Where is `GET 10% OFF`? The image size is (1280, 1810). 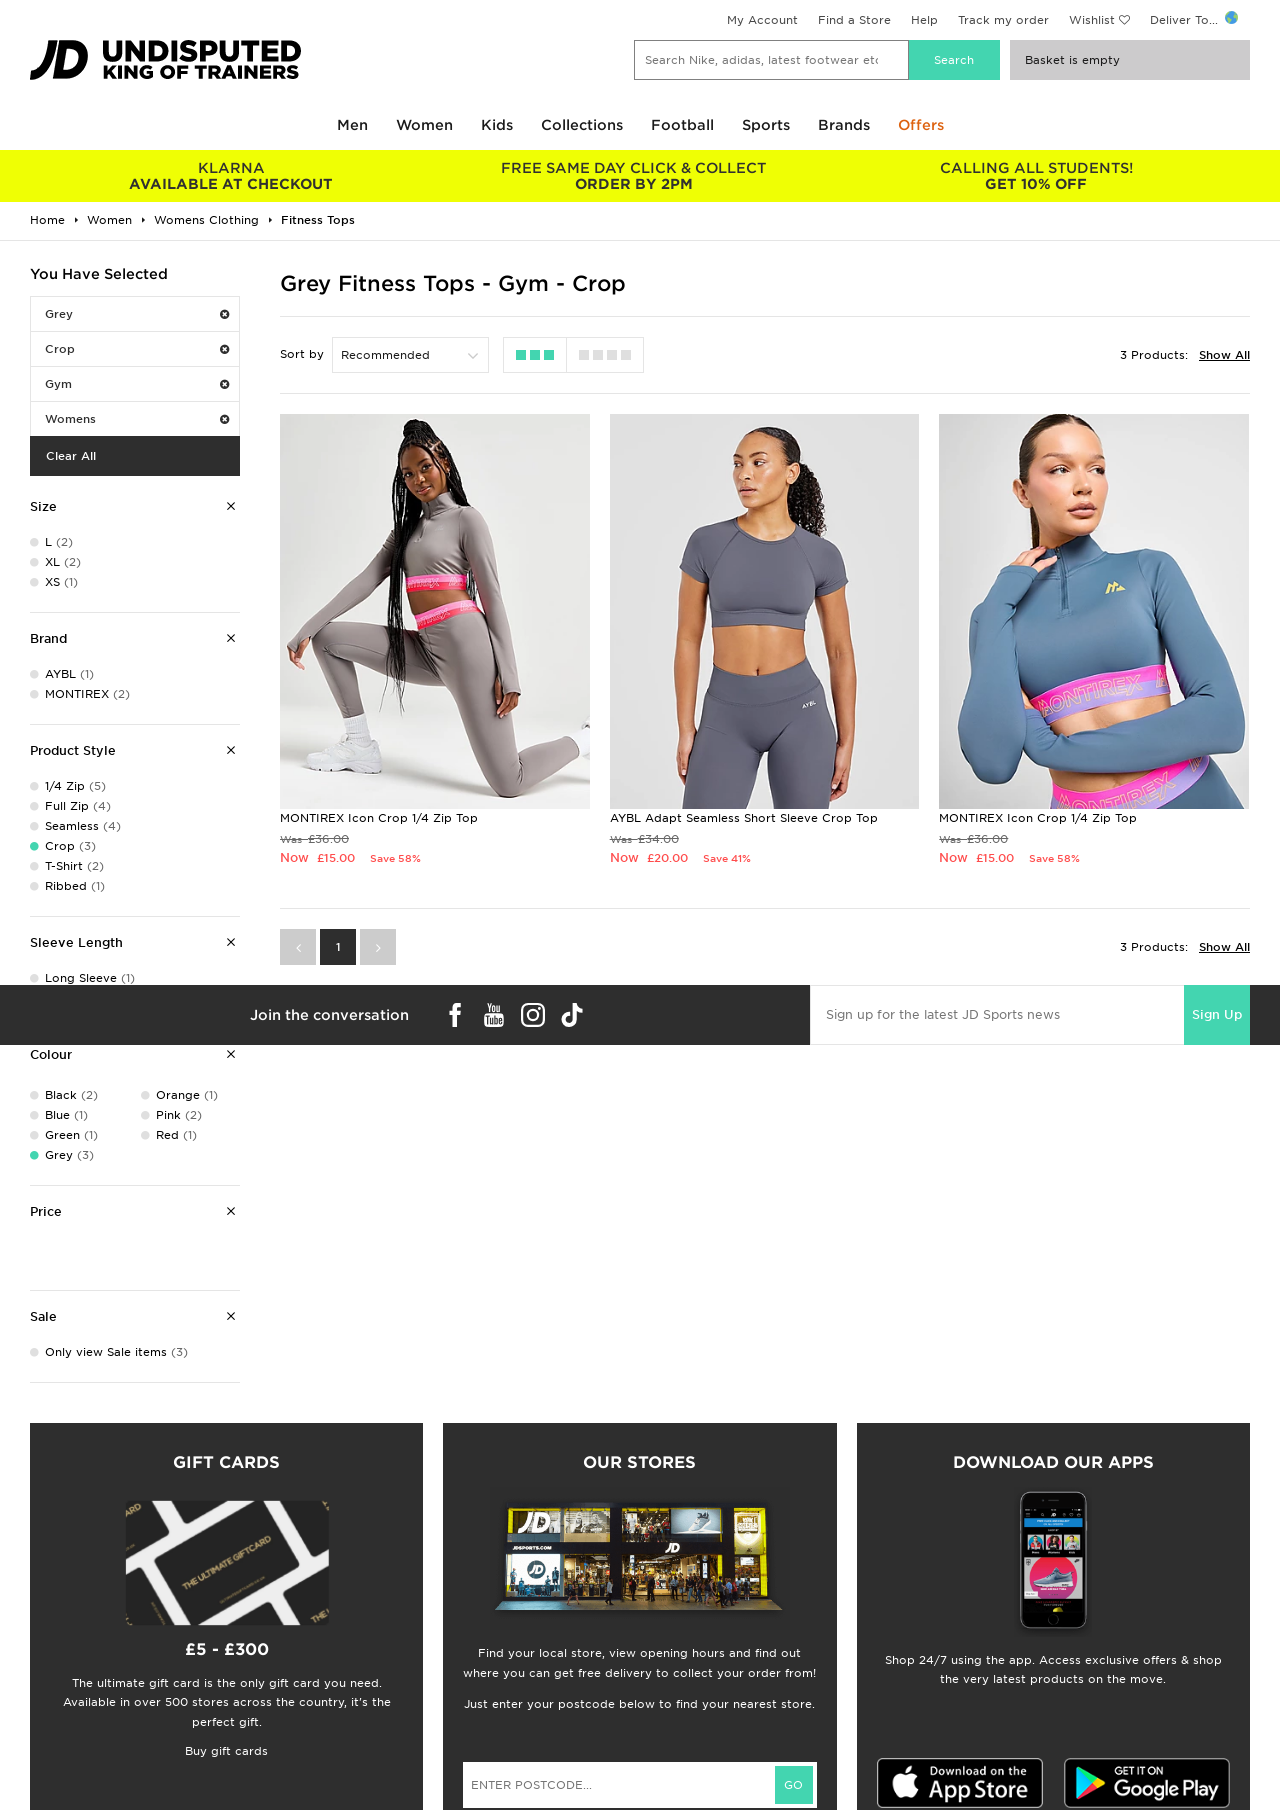 GET 10% OFF is located at coordinates (1036, 176).